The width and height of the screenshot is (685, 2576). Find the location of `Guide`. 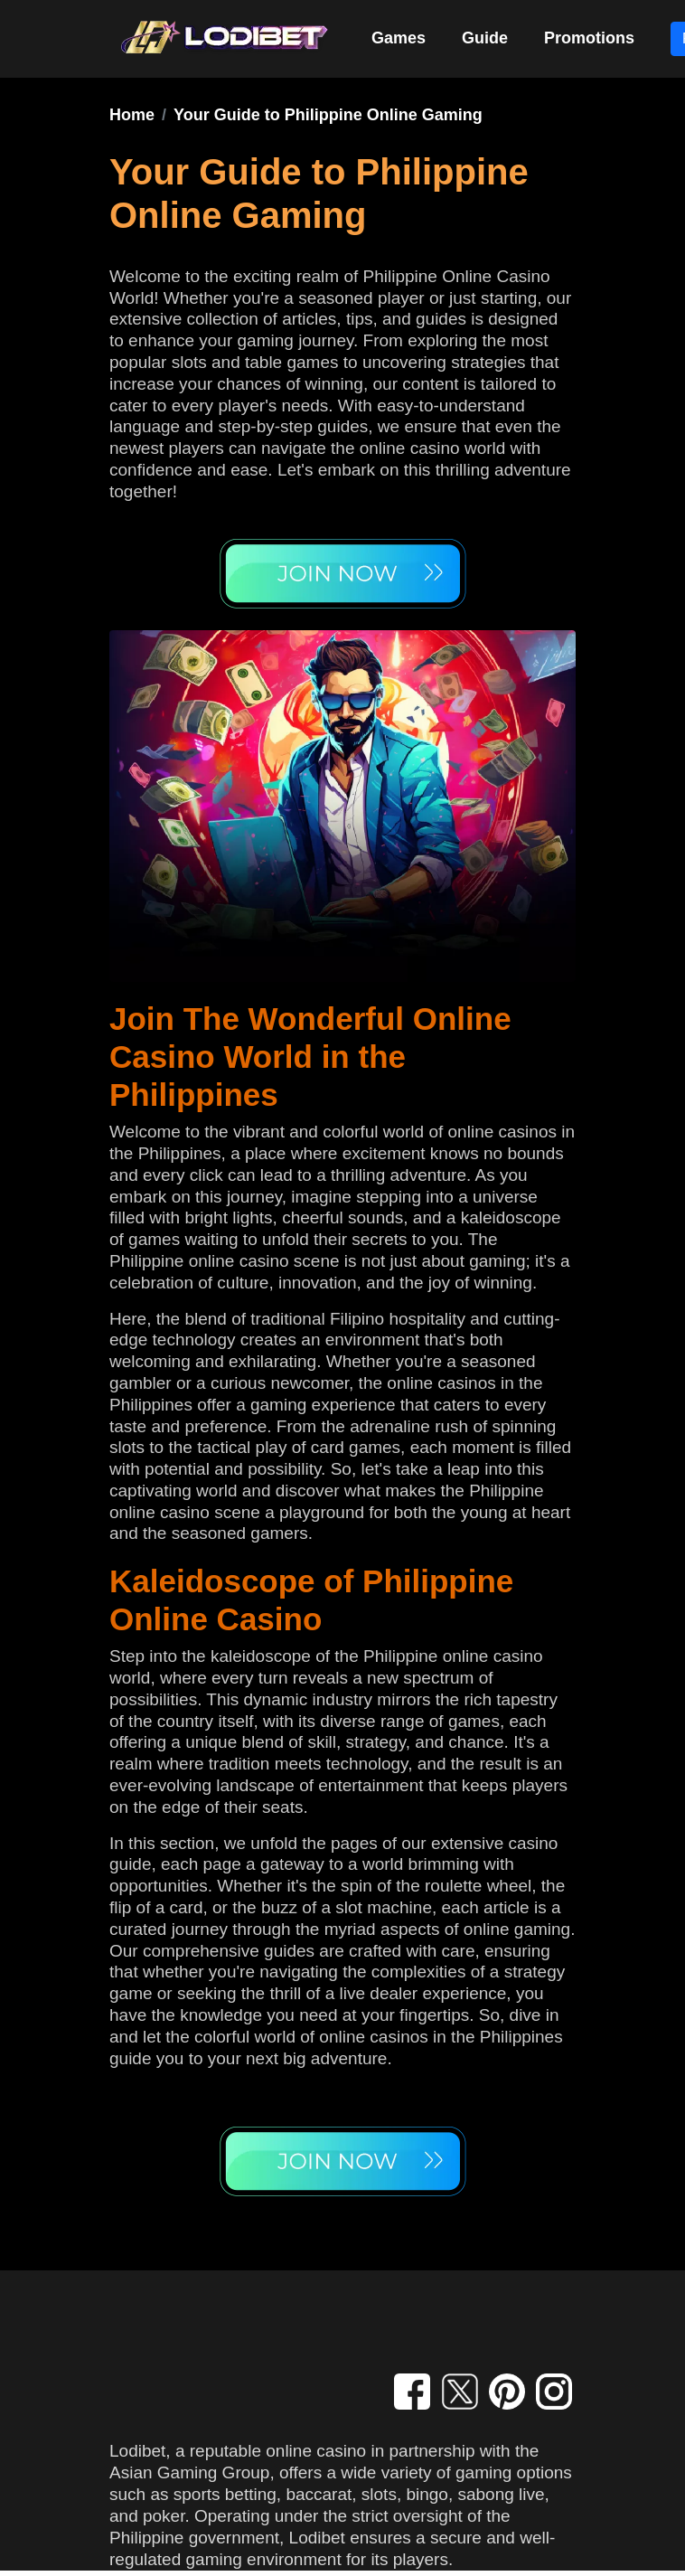

Guide is located at coordinates (485, 38).